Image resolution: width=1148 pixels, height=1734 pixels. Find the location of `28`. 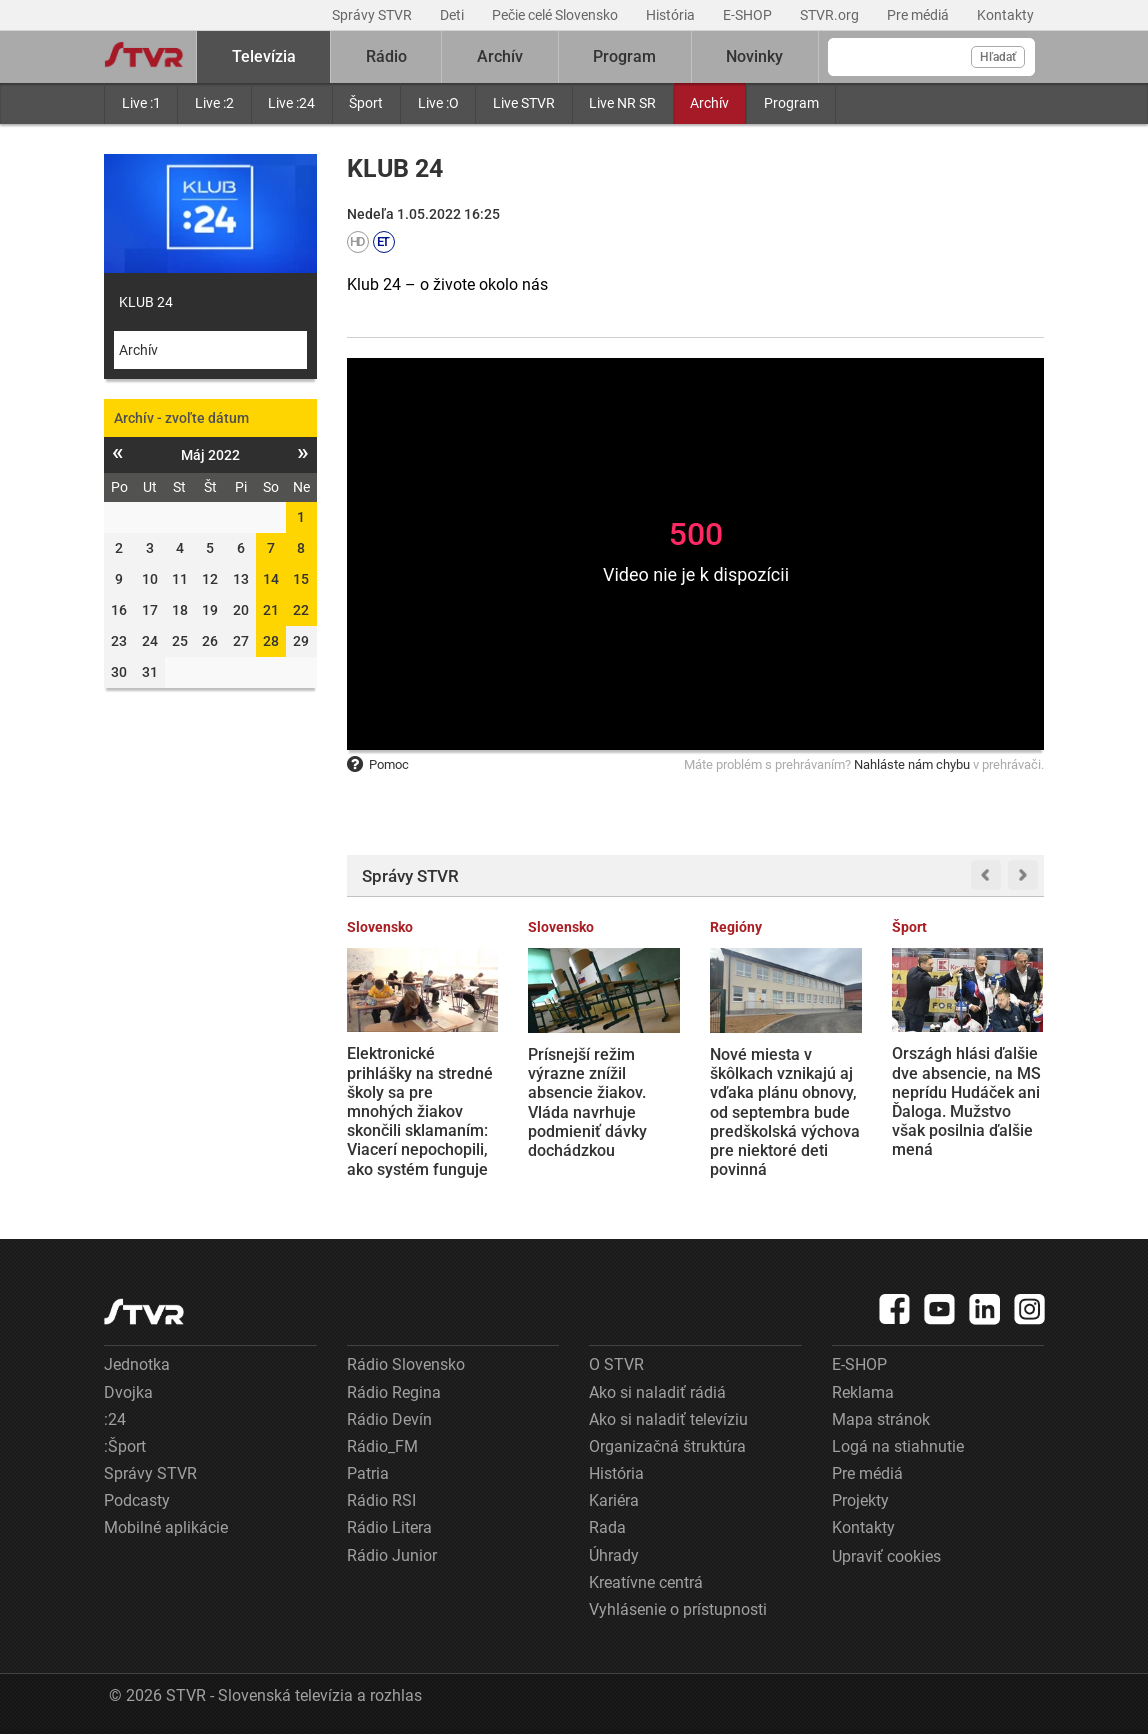

28 is located at coordinates (271, 641).